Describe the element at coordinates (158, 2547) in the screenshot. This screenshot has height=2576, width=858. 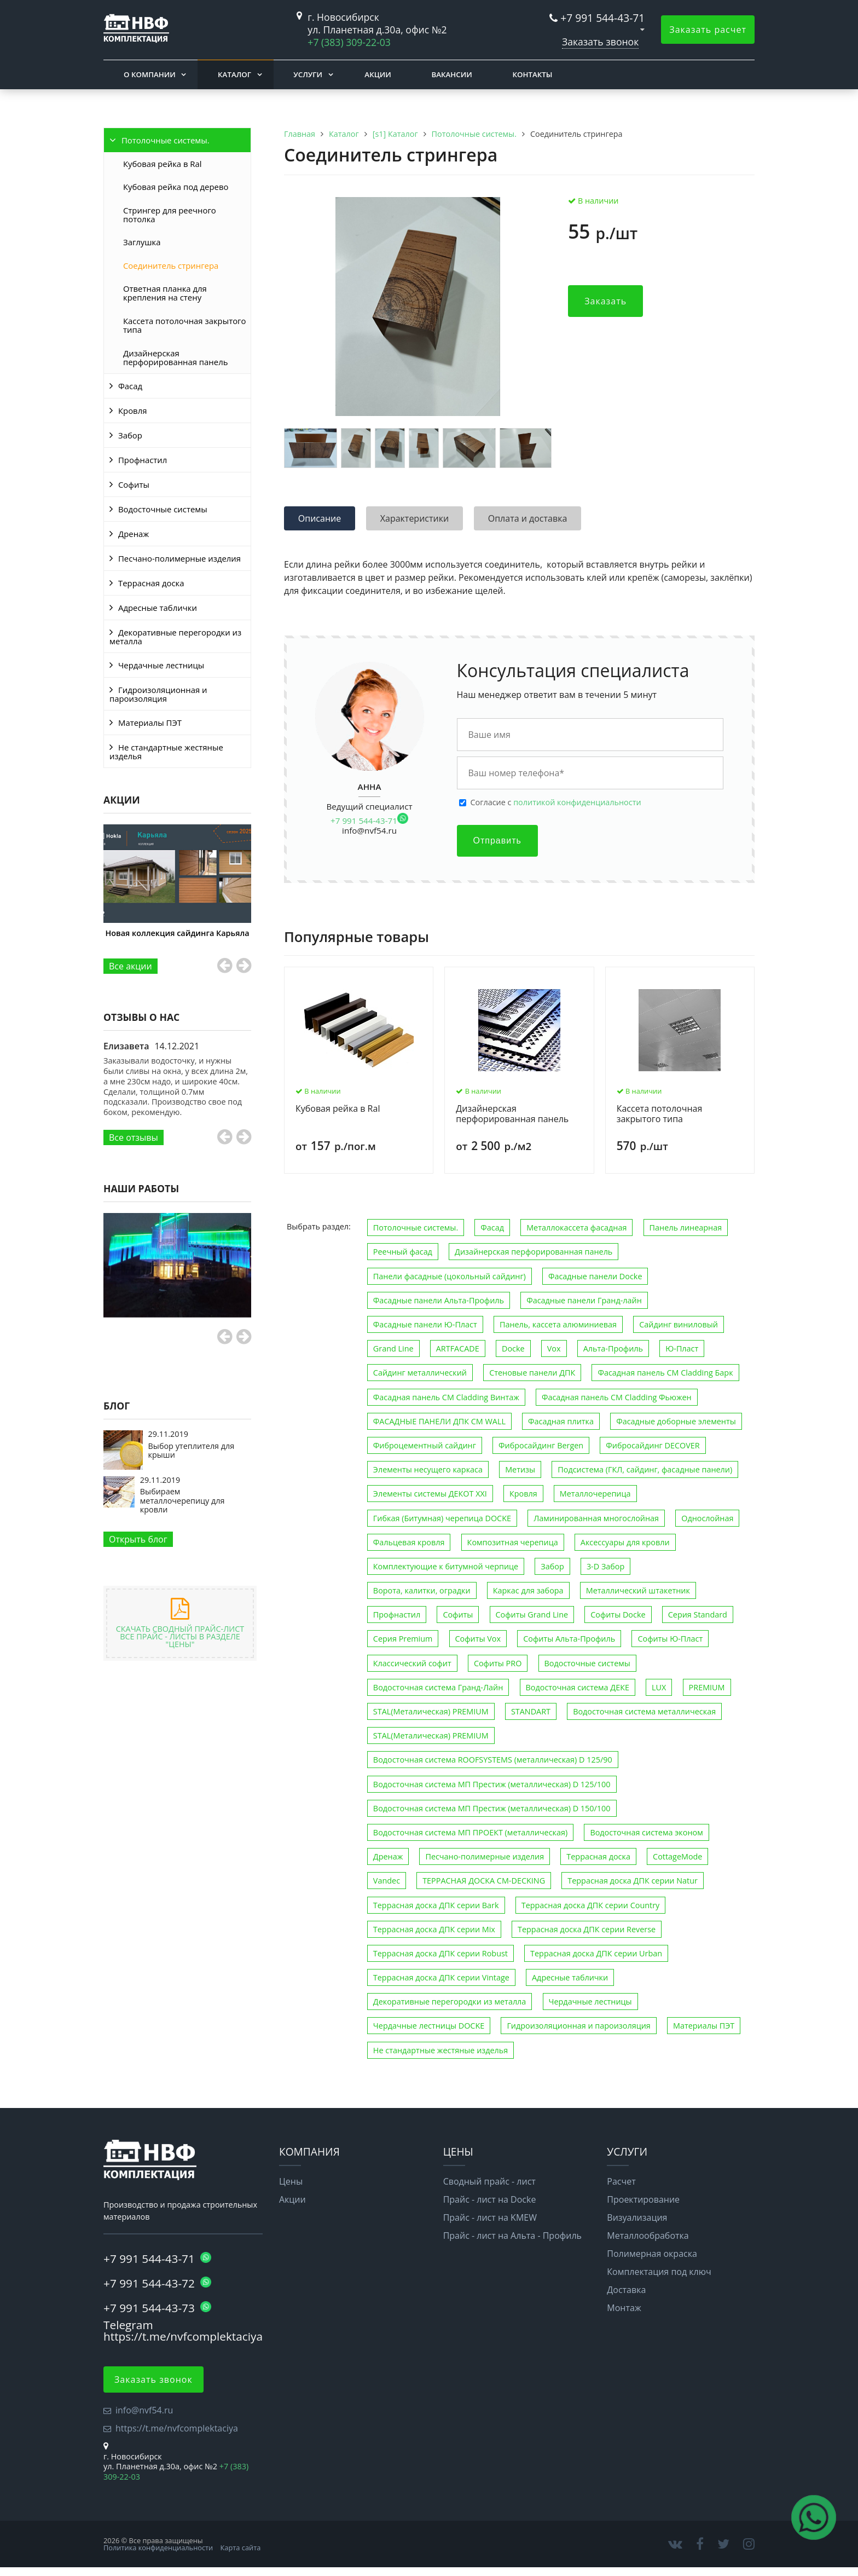
I see `Политика конфиденциальности` at that location.